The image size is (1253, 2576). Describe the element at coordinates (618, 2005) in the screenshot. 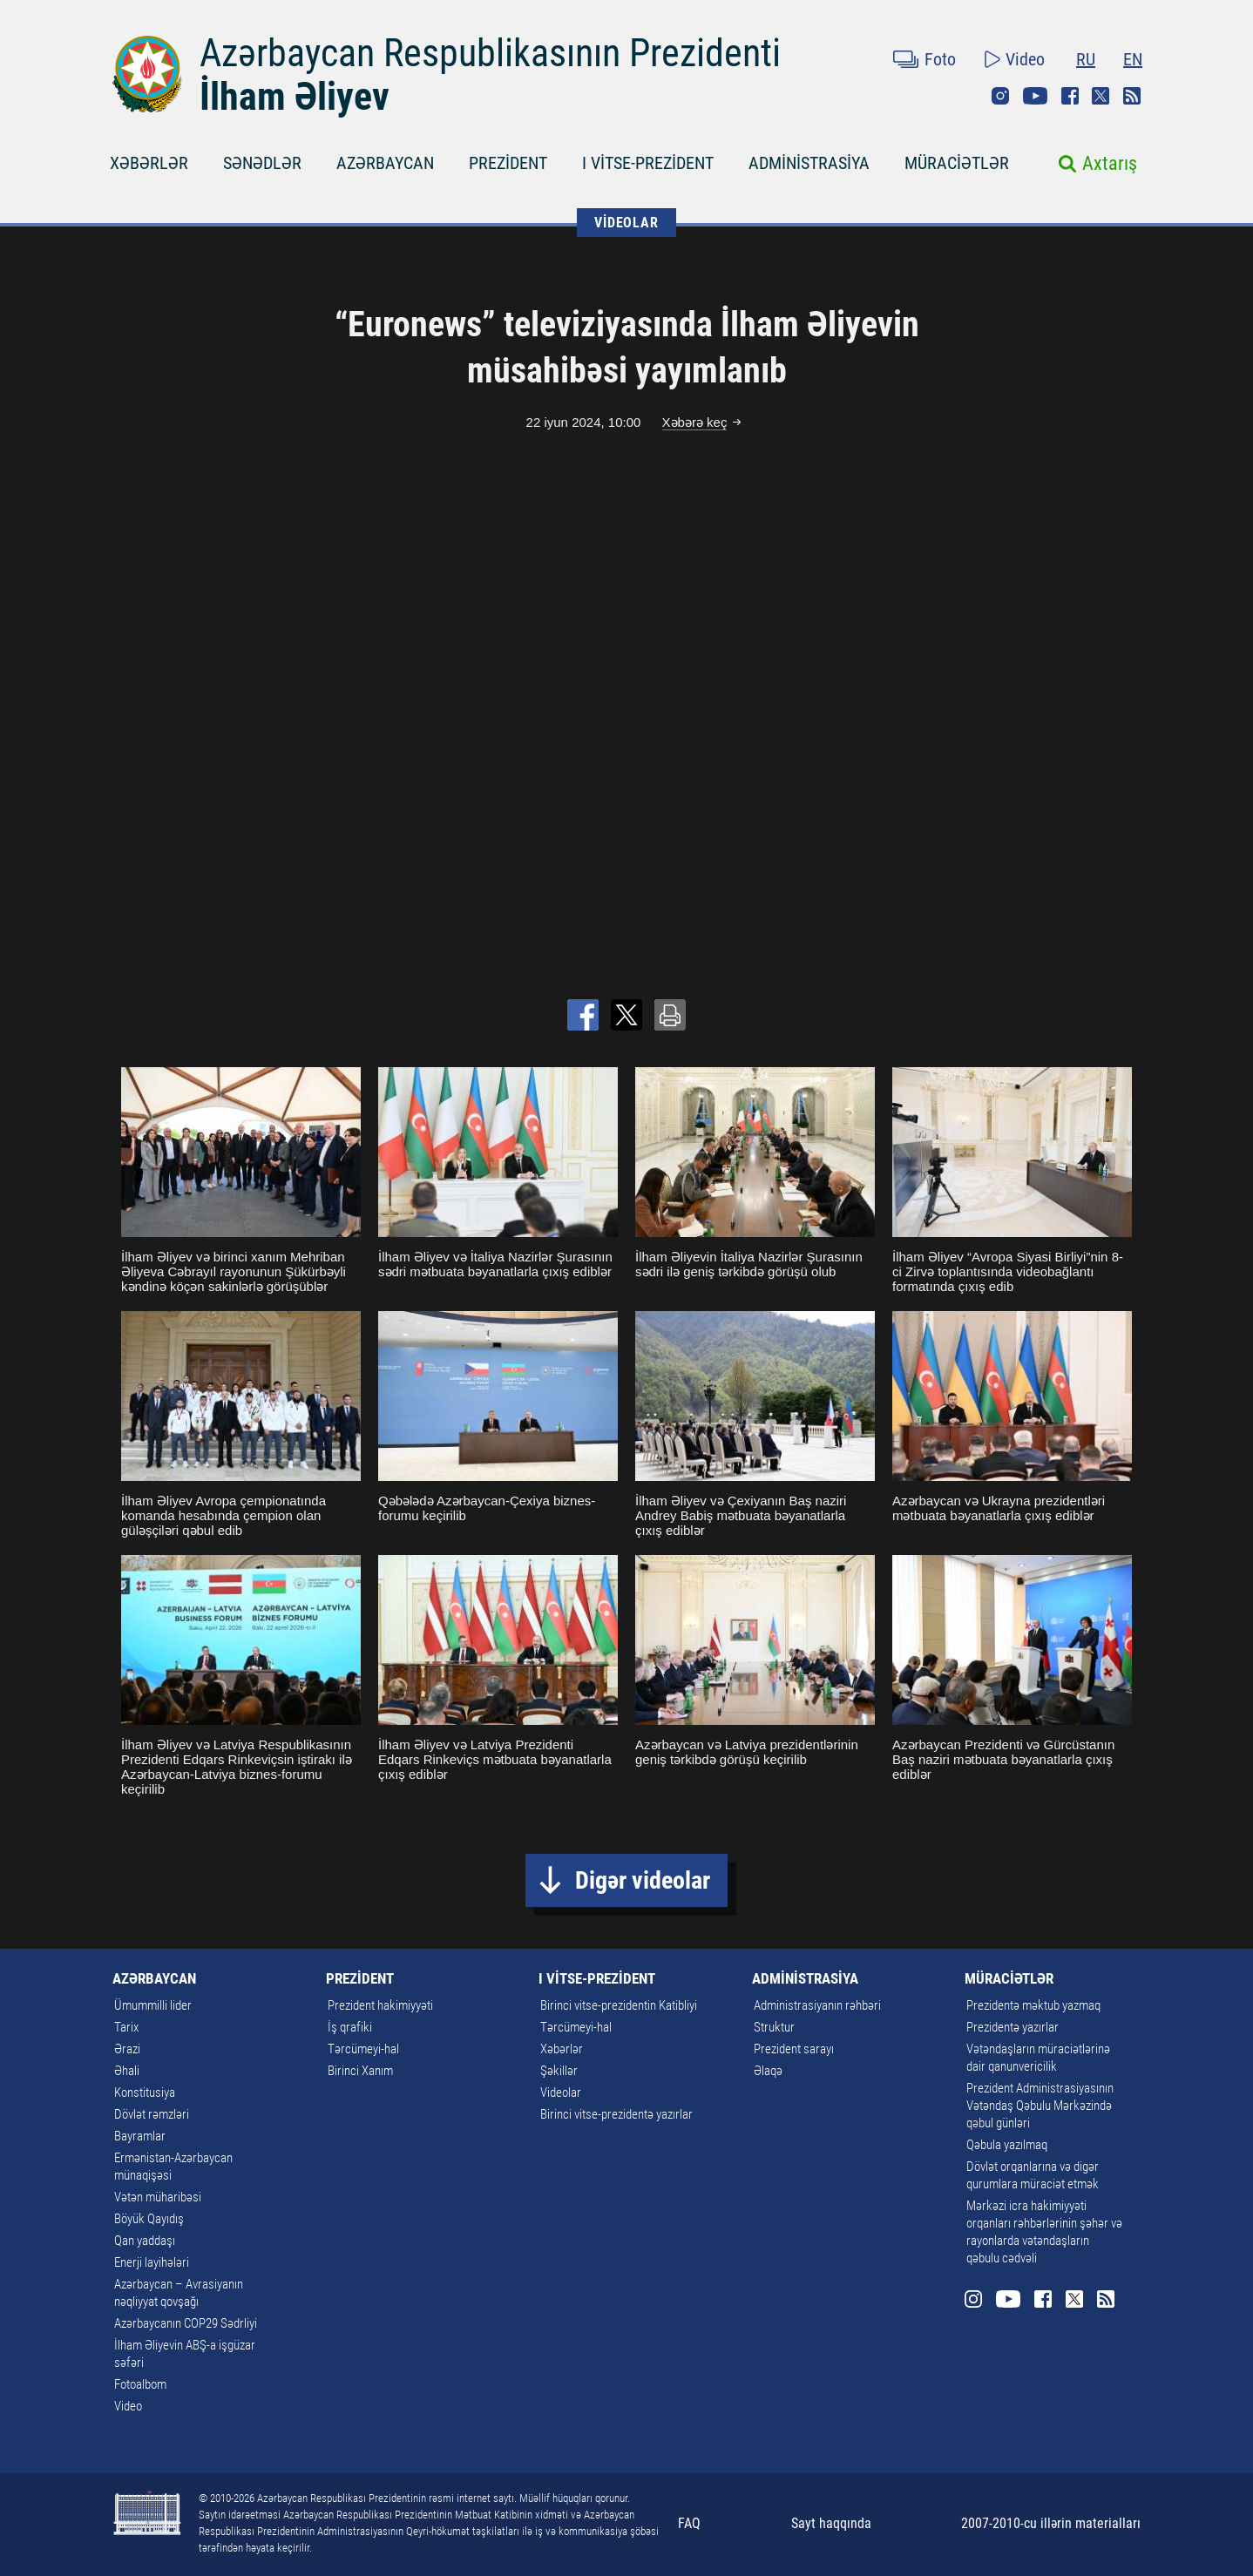

I see `Birinci vitse-prezidentin Katibliyi` at that location.